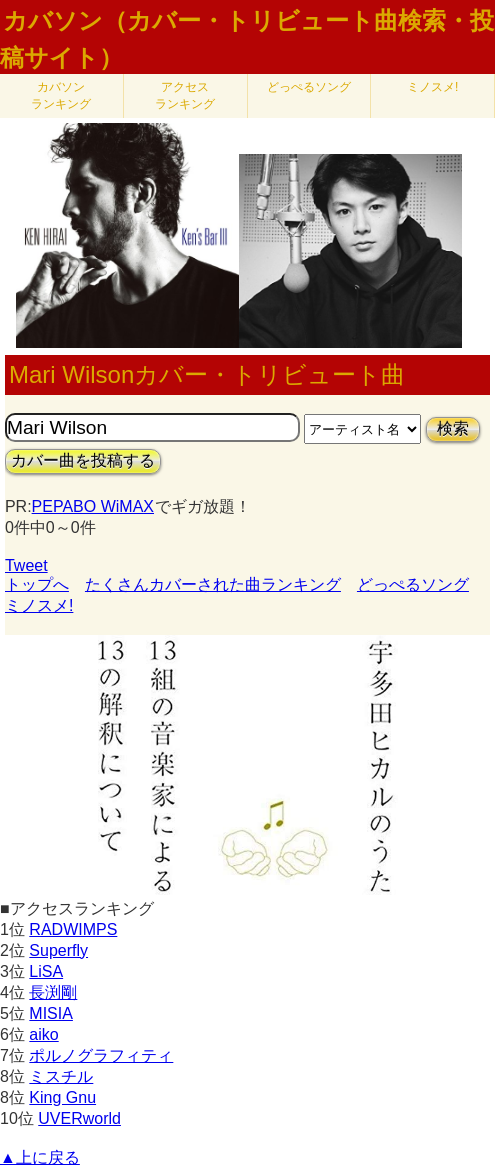  Describe the element at coordinates (432, 87) in the screenshot. I see `ミノスメ!` at that location.